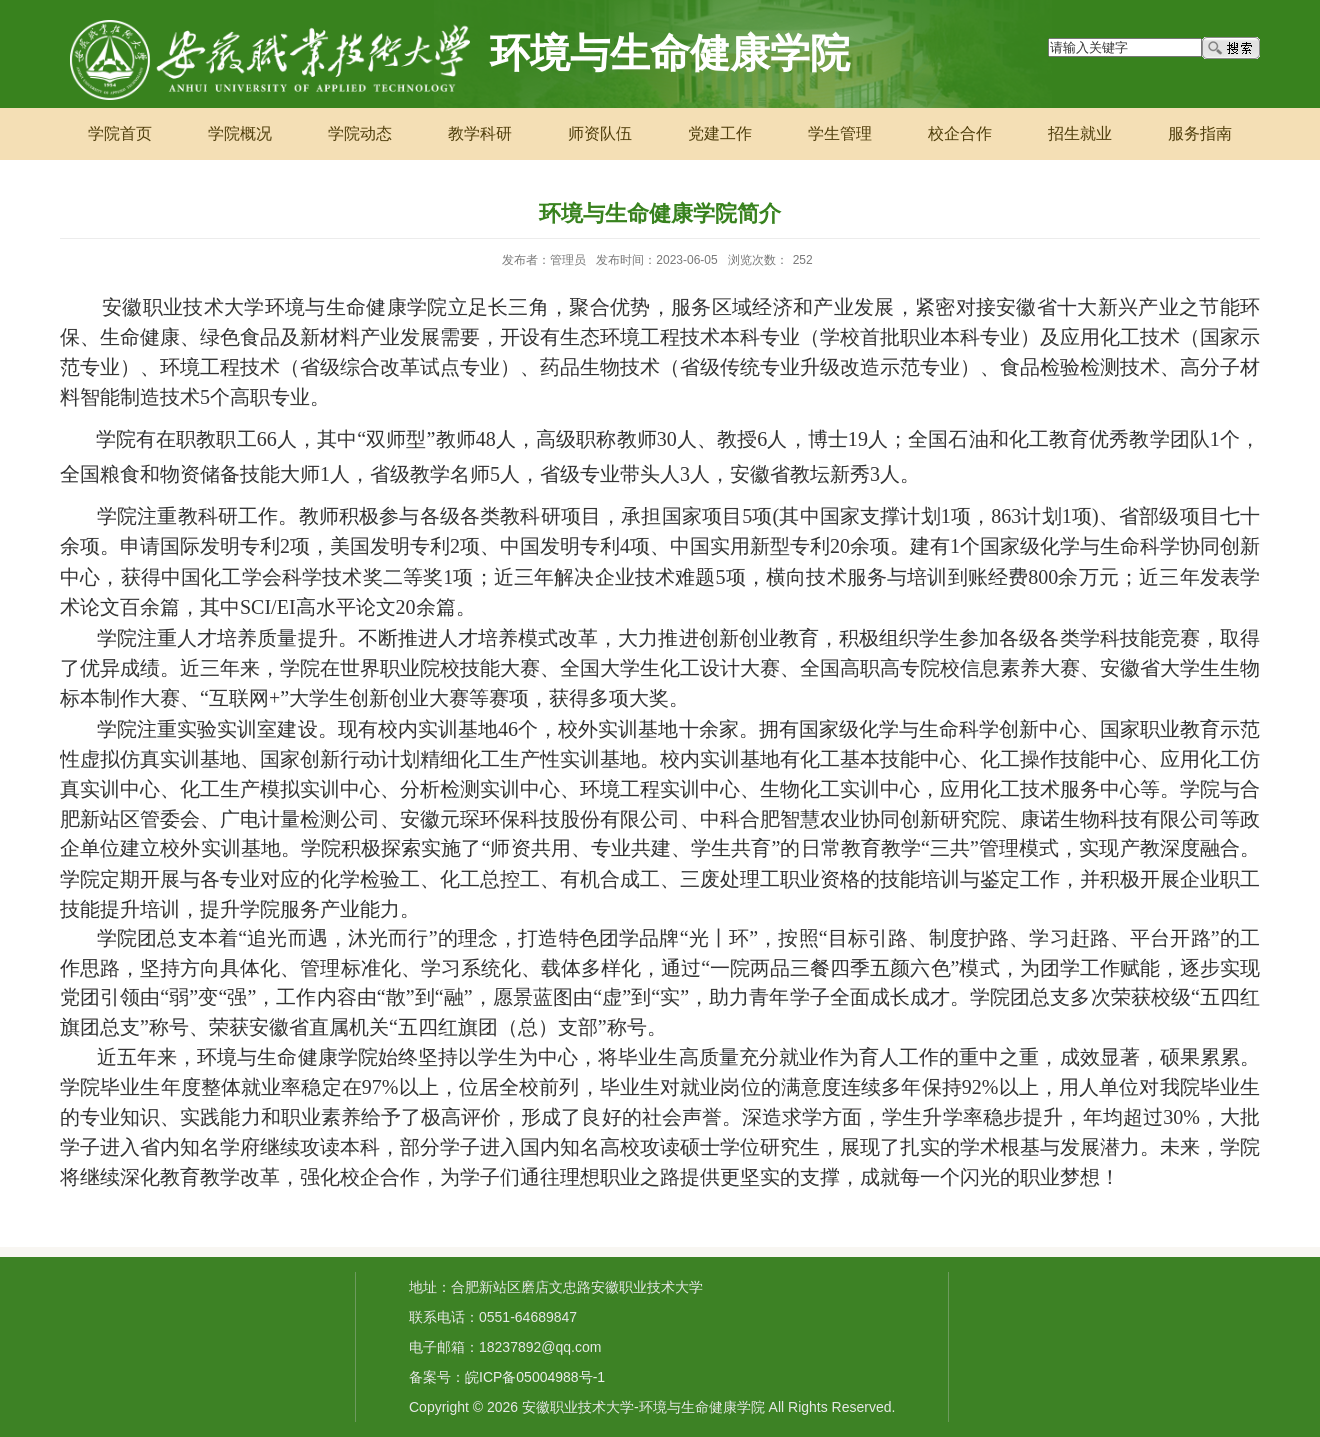 The height and width of the screenshot is (1437, 1320). What do you see at coordinates (1080, 133) in the screenshot?
I see `招生就业` at bounding box center [1080, 133].